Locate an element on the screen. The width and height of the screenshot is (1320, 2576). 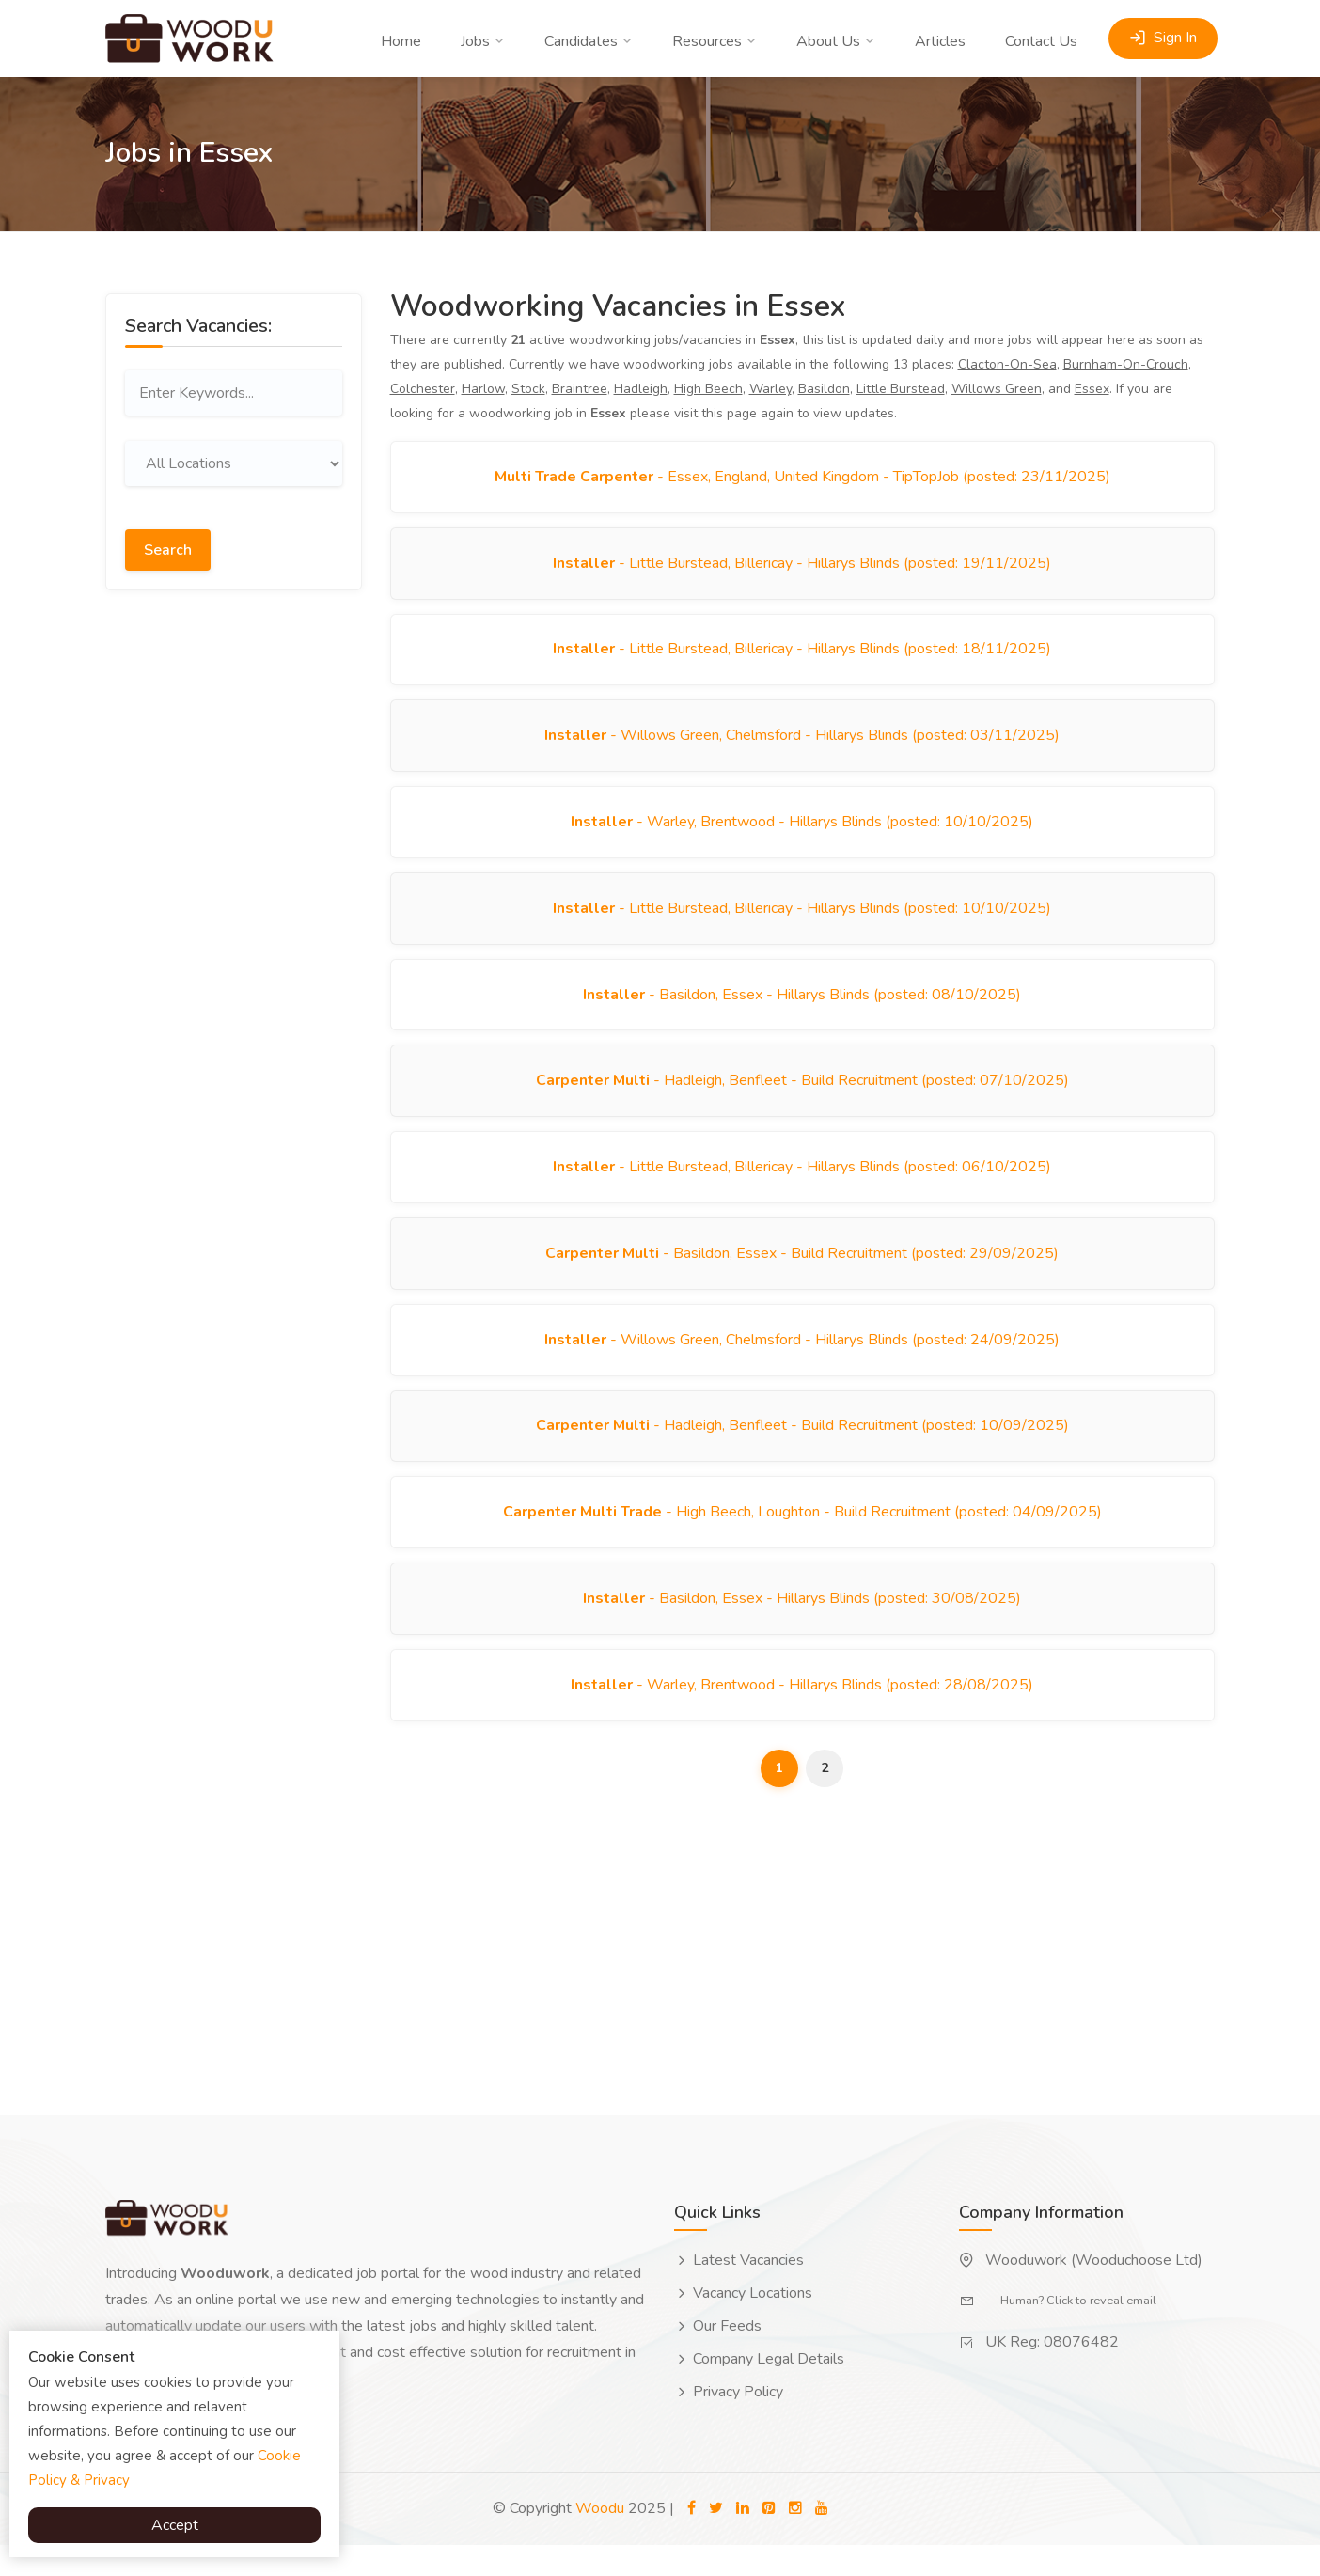
- Willows Green, Chelmsford - Hillarys Blinds (posted: 24/09/2025) is located at coordinates (802, 1361).